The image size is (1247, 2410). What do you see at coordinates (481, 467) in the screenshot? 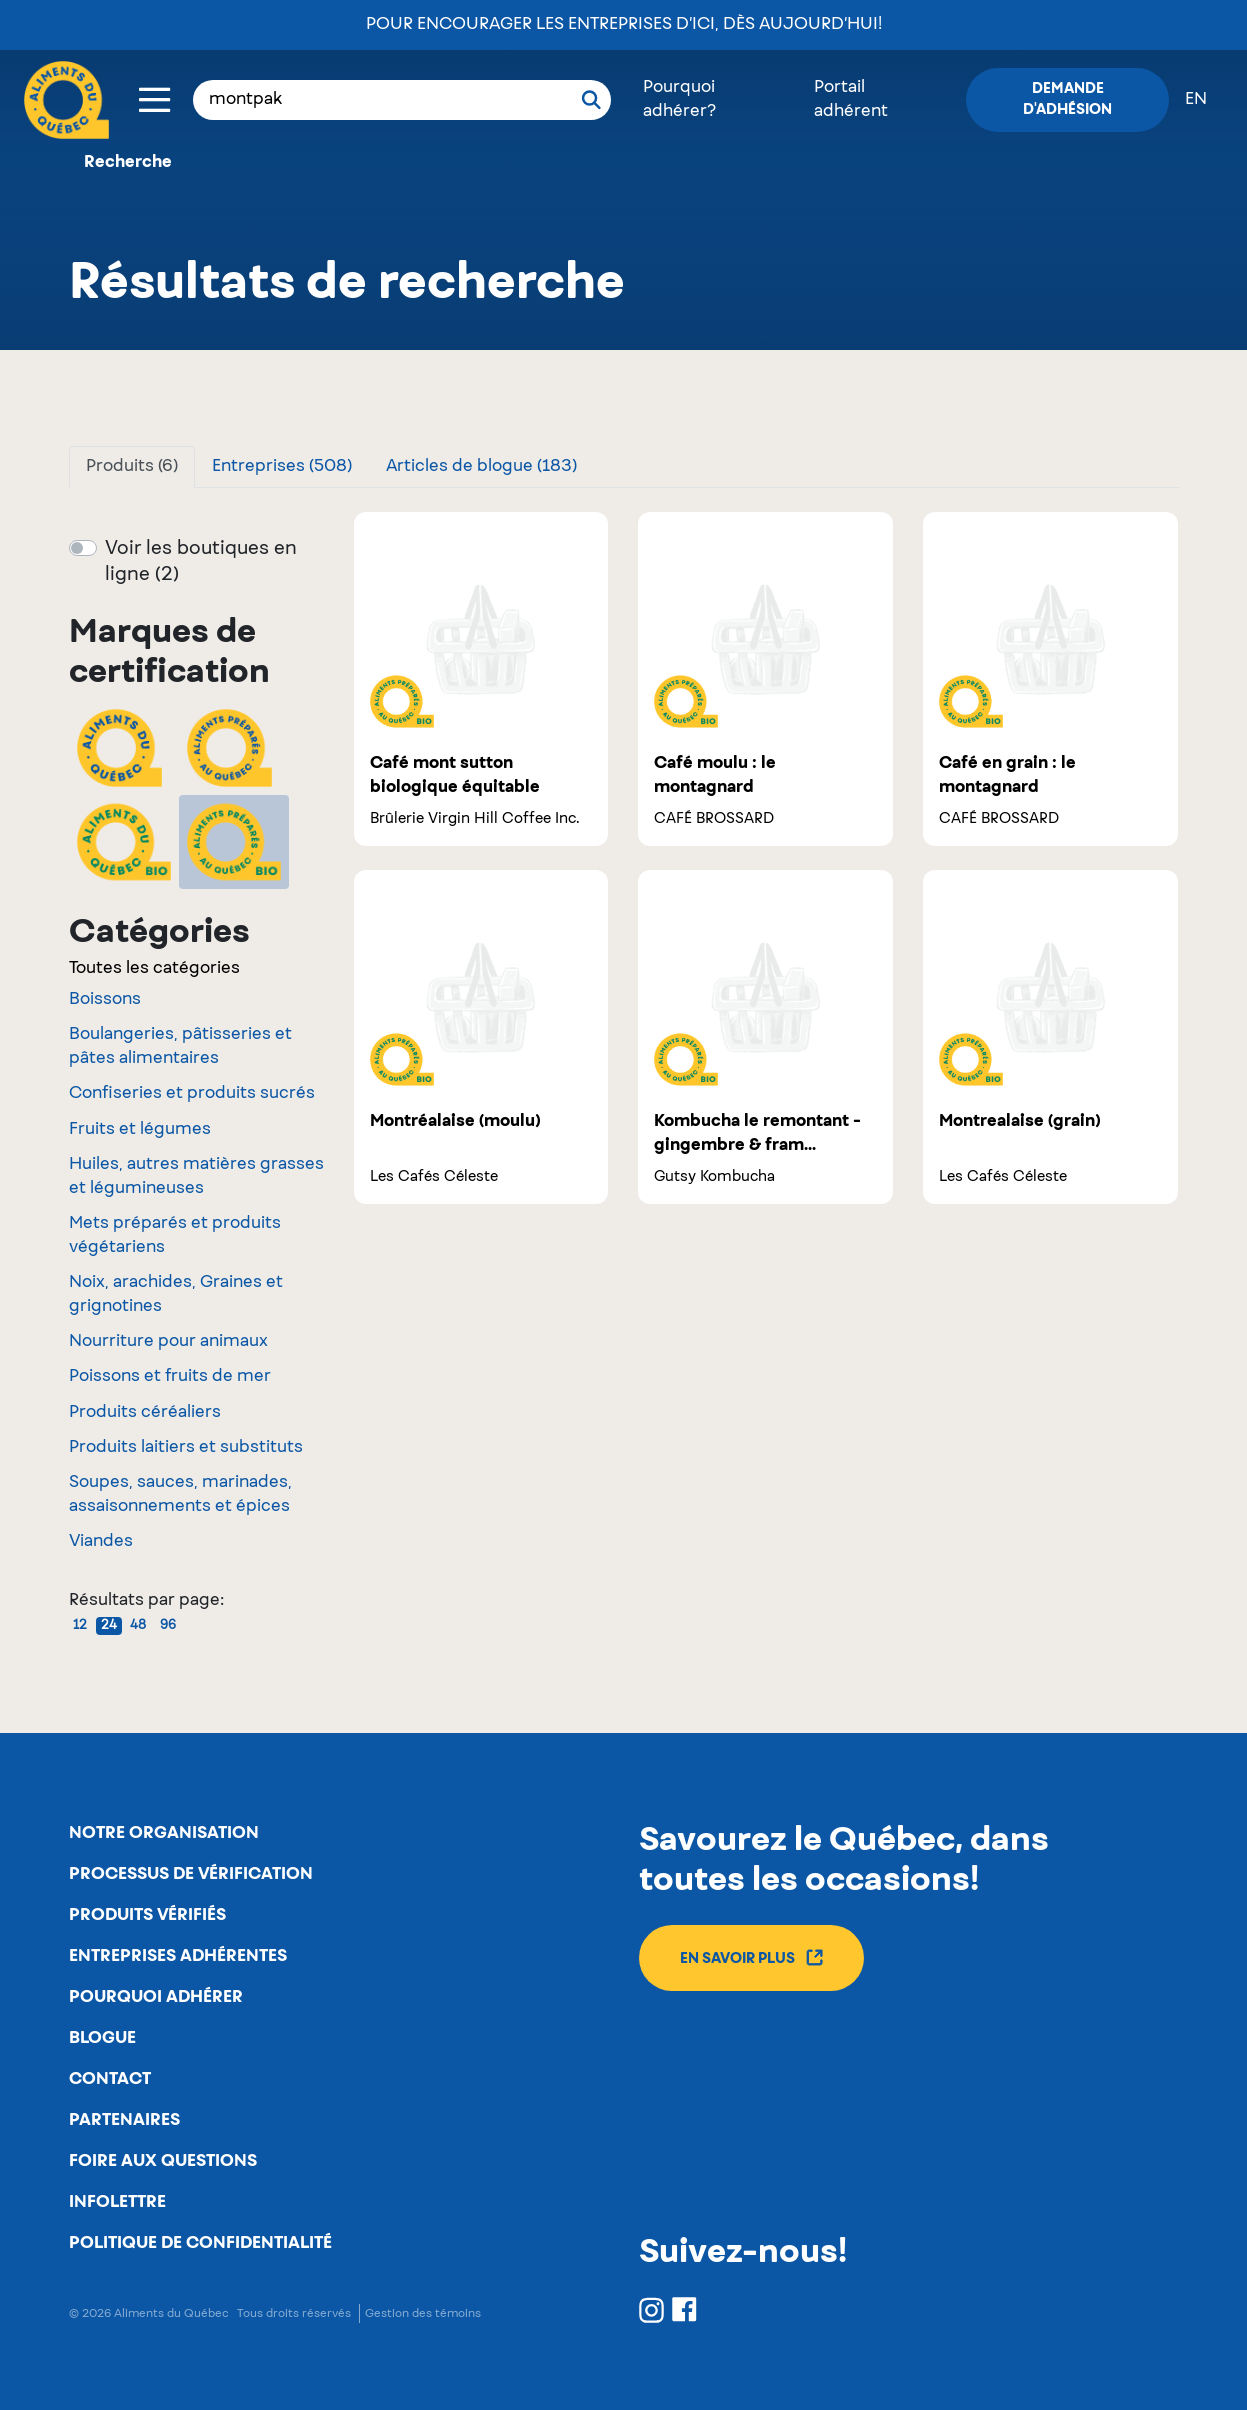
I see `Articles de blogue (183)` at bounding box center [481, 467].